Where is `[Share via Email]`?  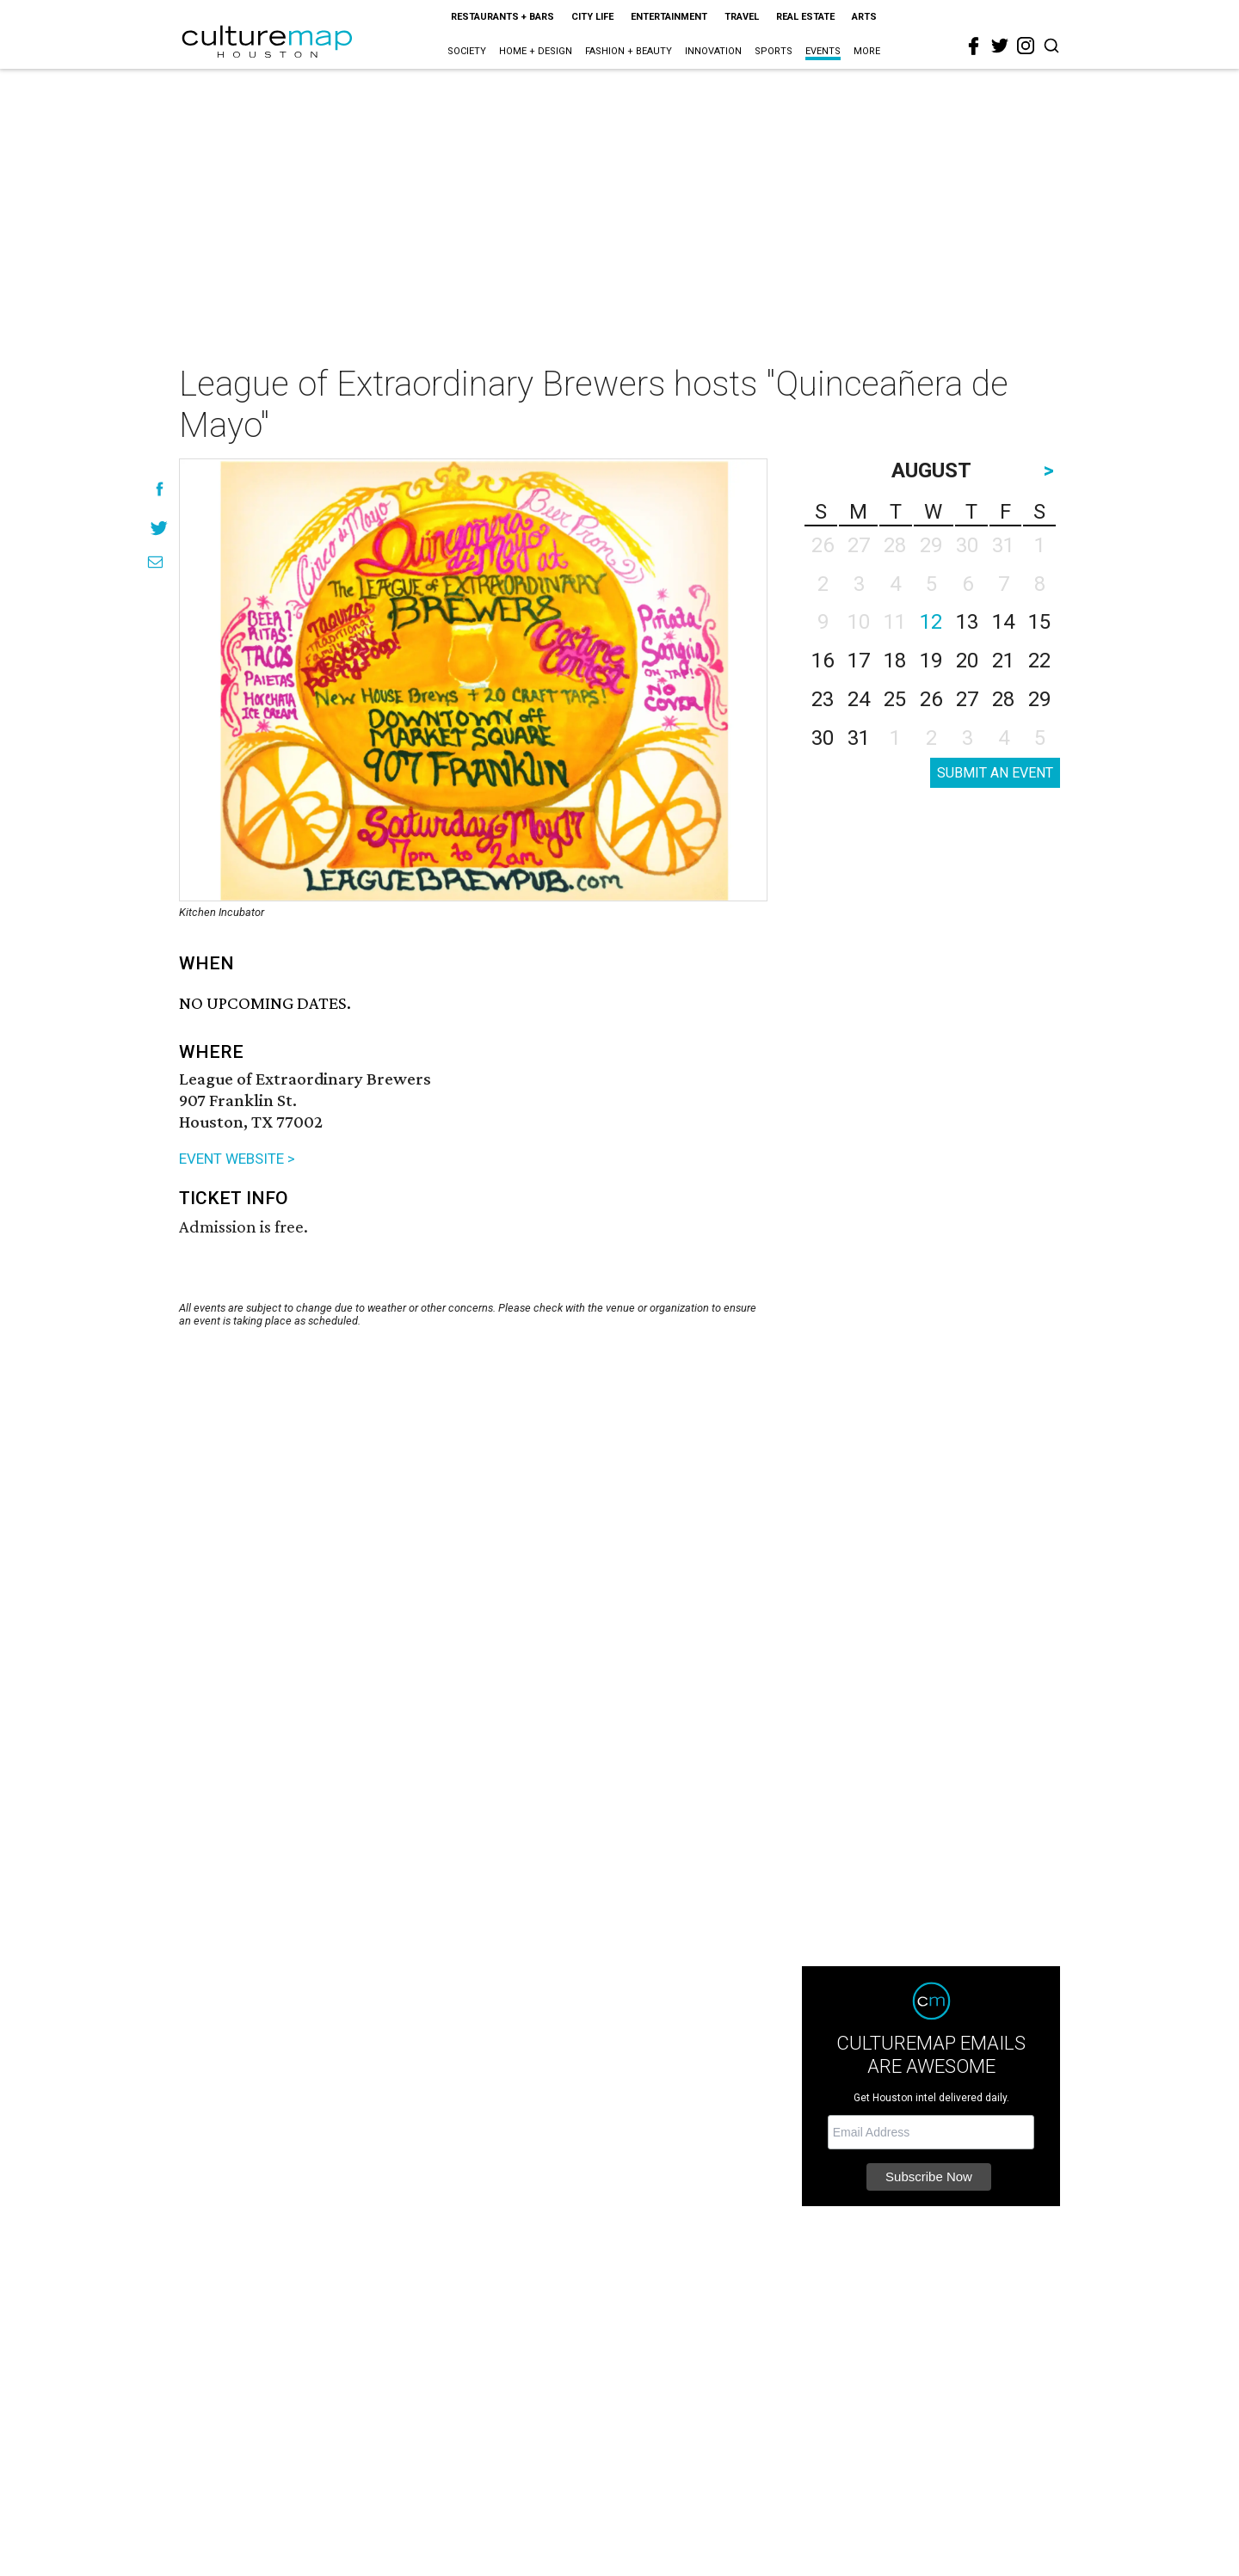
[Share via Email] is located at coordinates (155, 562).